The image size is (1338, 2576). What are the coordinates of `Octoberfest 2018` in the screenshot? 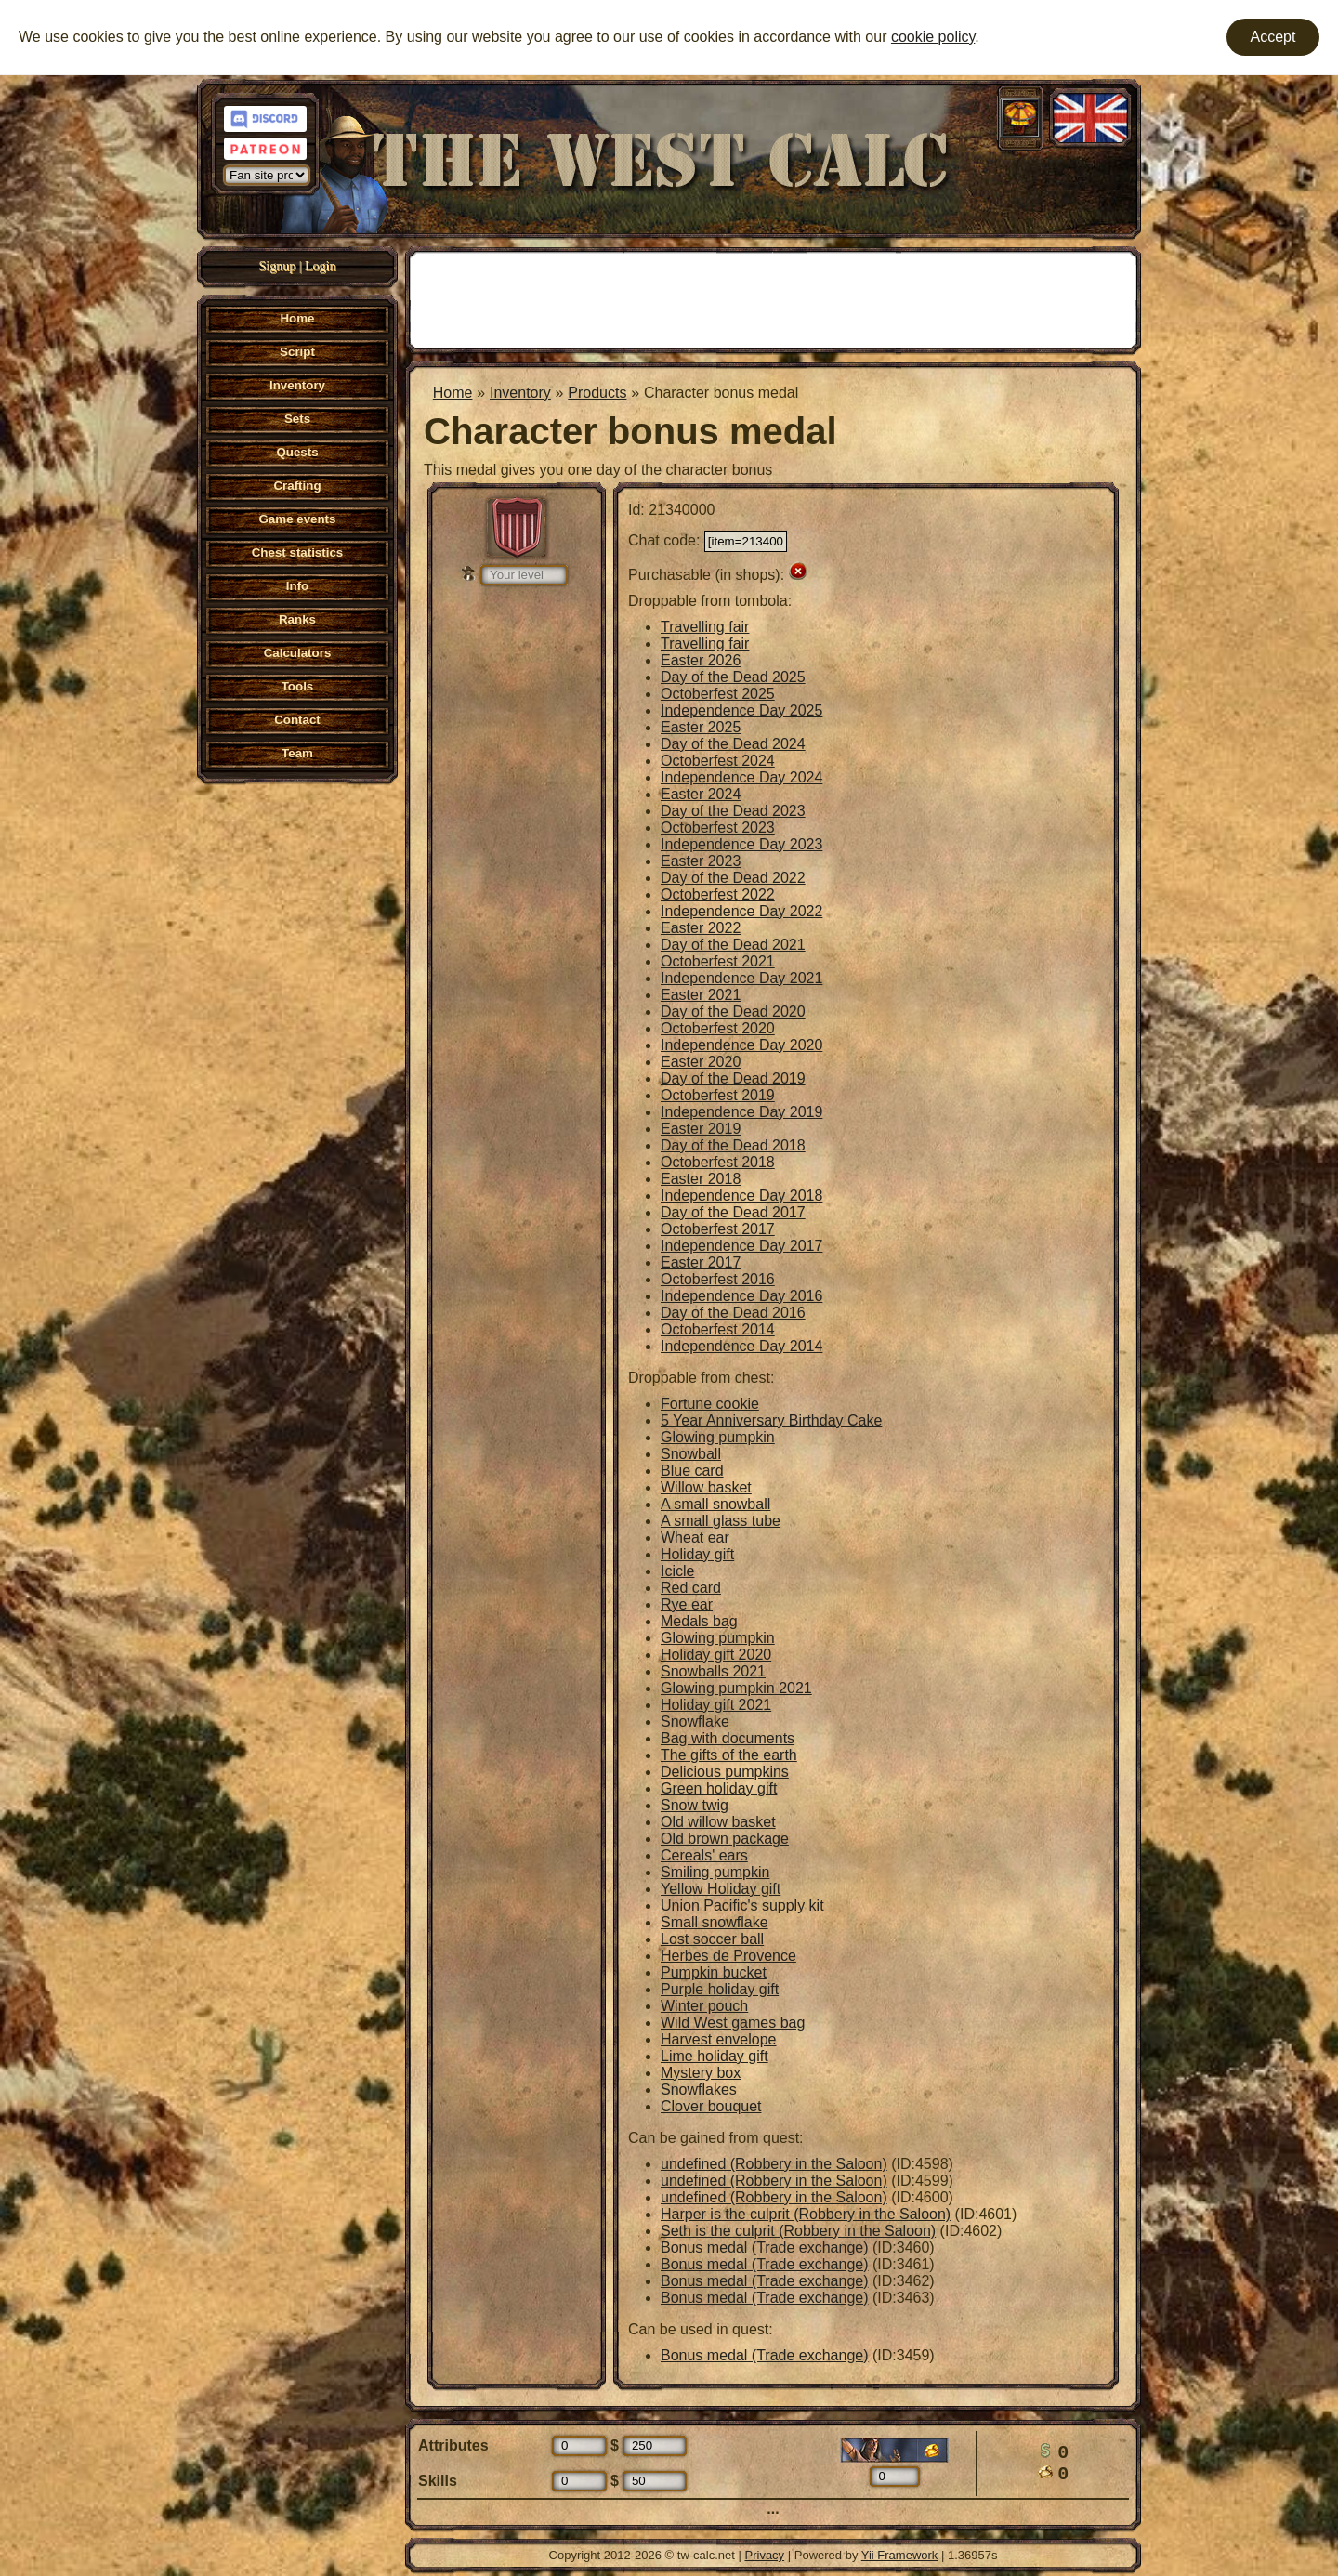 It's located at (718, 1162).